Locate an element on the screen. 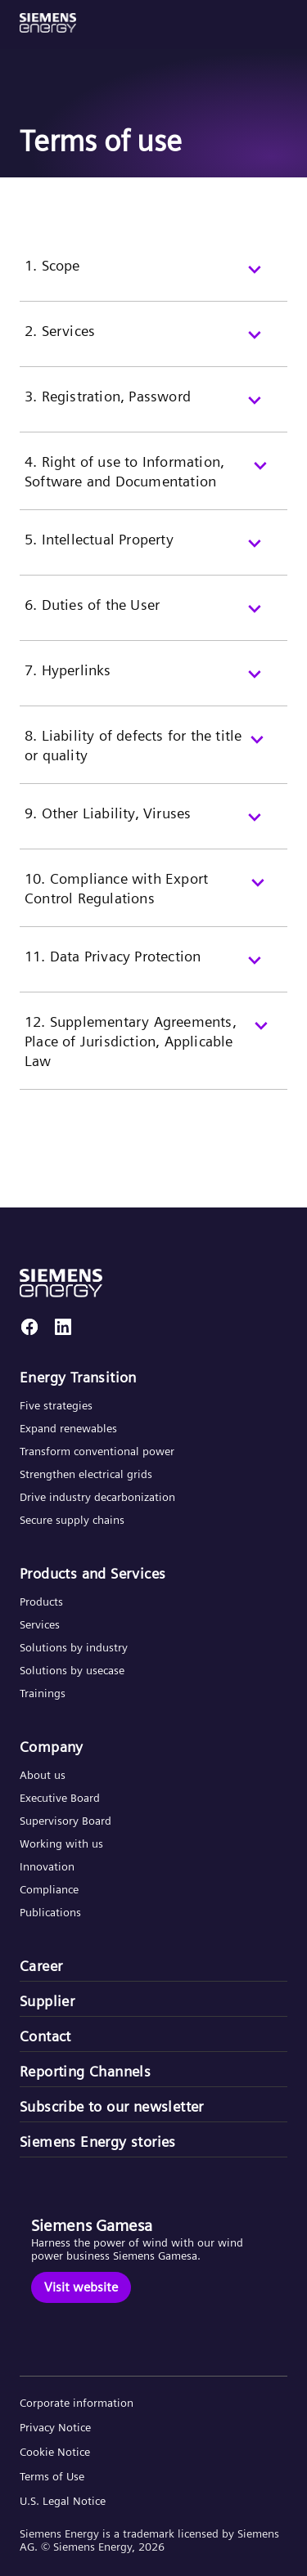 The height and width of the screenshot is (2576, 307). Strengthen electrical grids is located at coordinates (86, 1474).